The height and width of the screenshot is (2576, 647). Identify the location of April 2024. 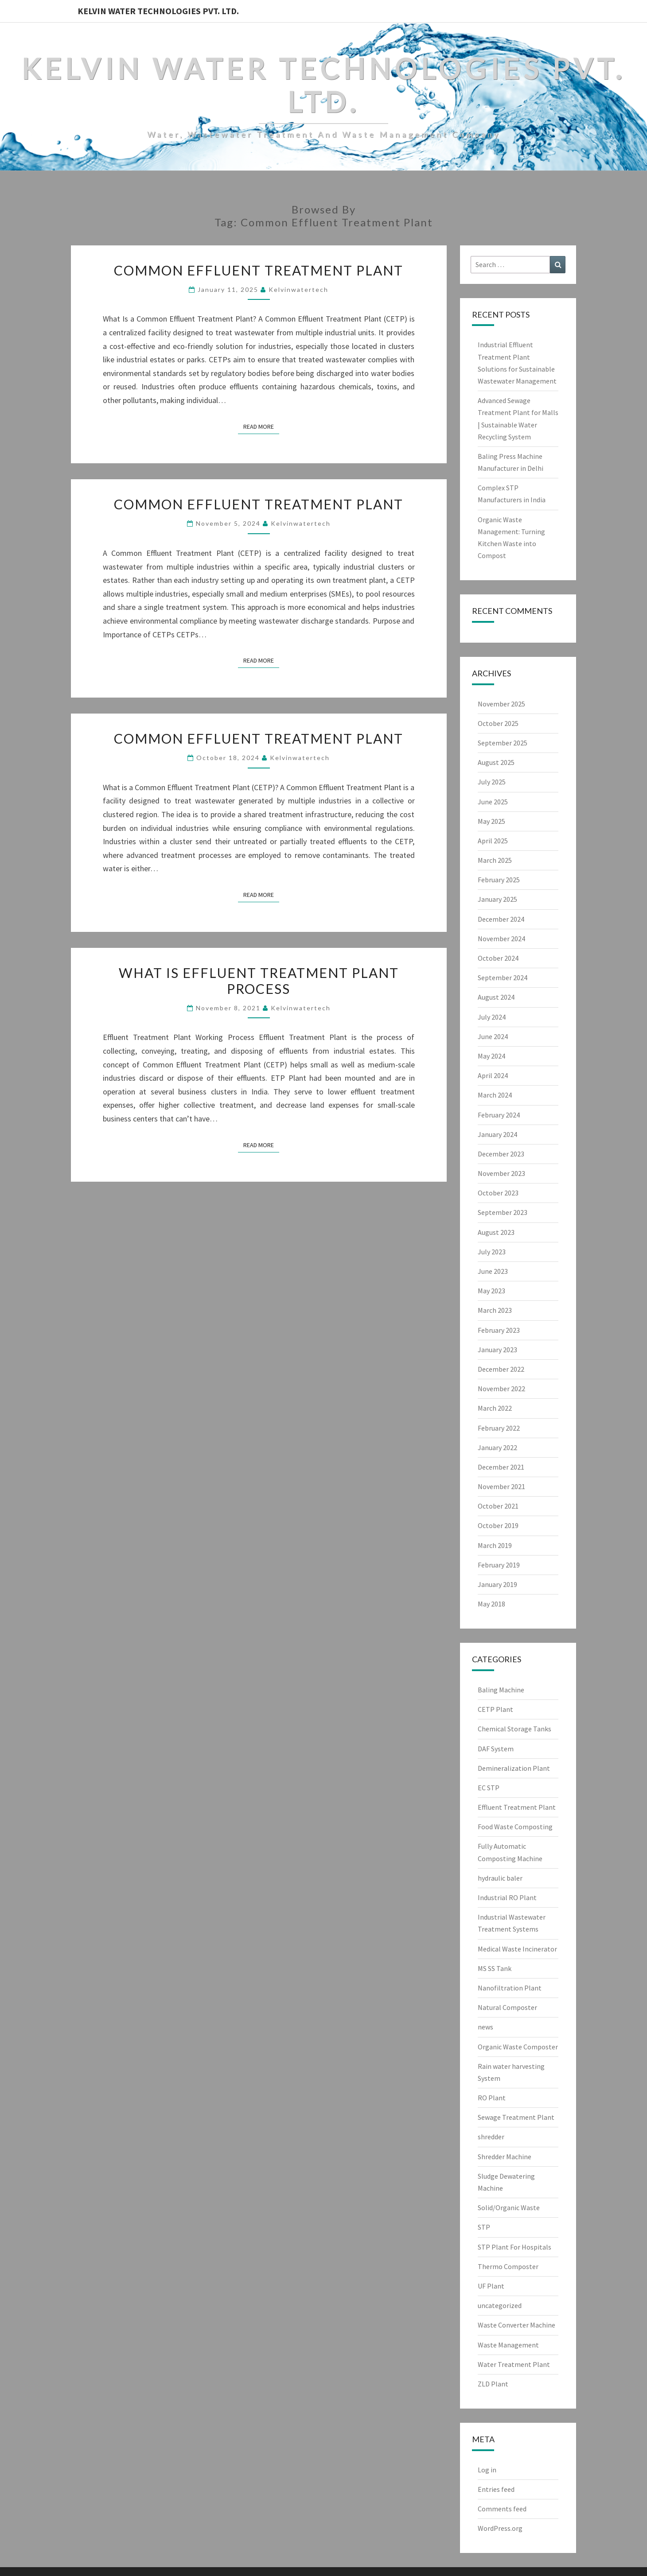
(493, 1075).